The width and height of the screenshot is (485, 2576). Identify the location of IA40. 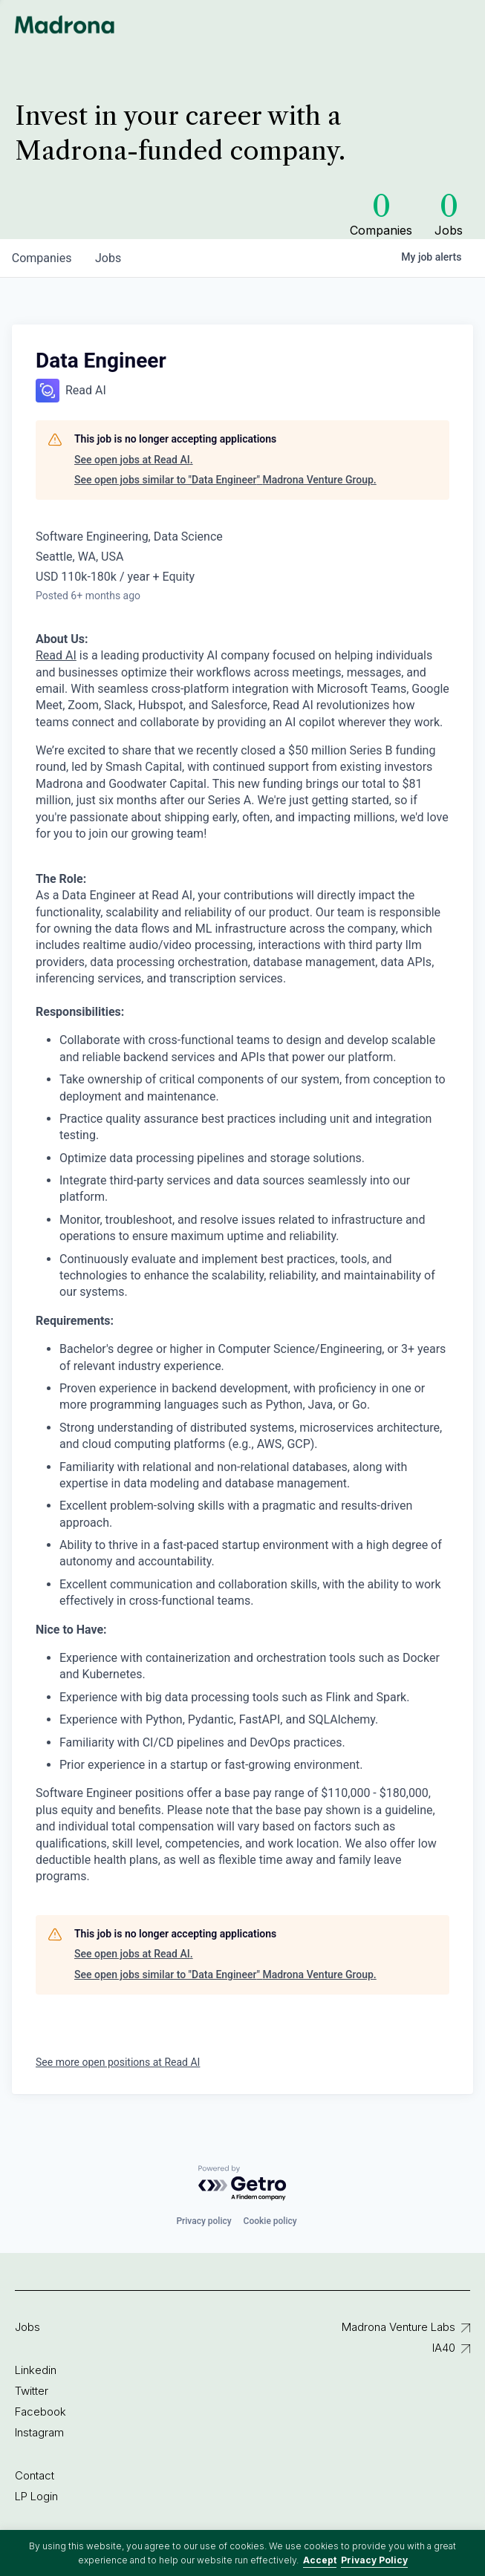
(443, 2348).